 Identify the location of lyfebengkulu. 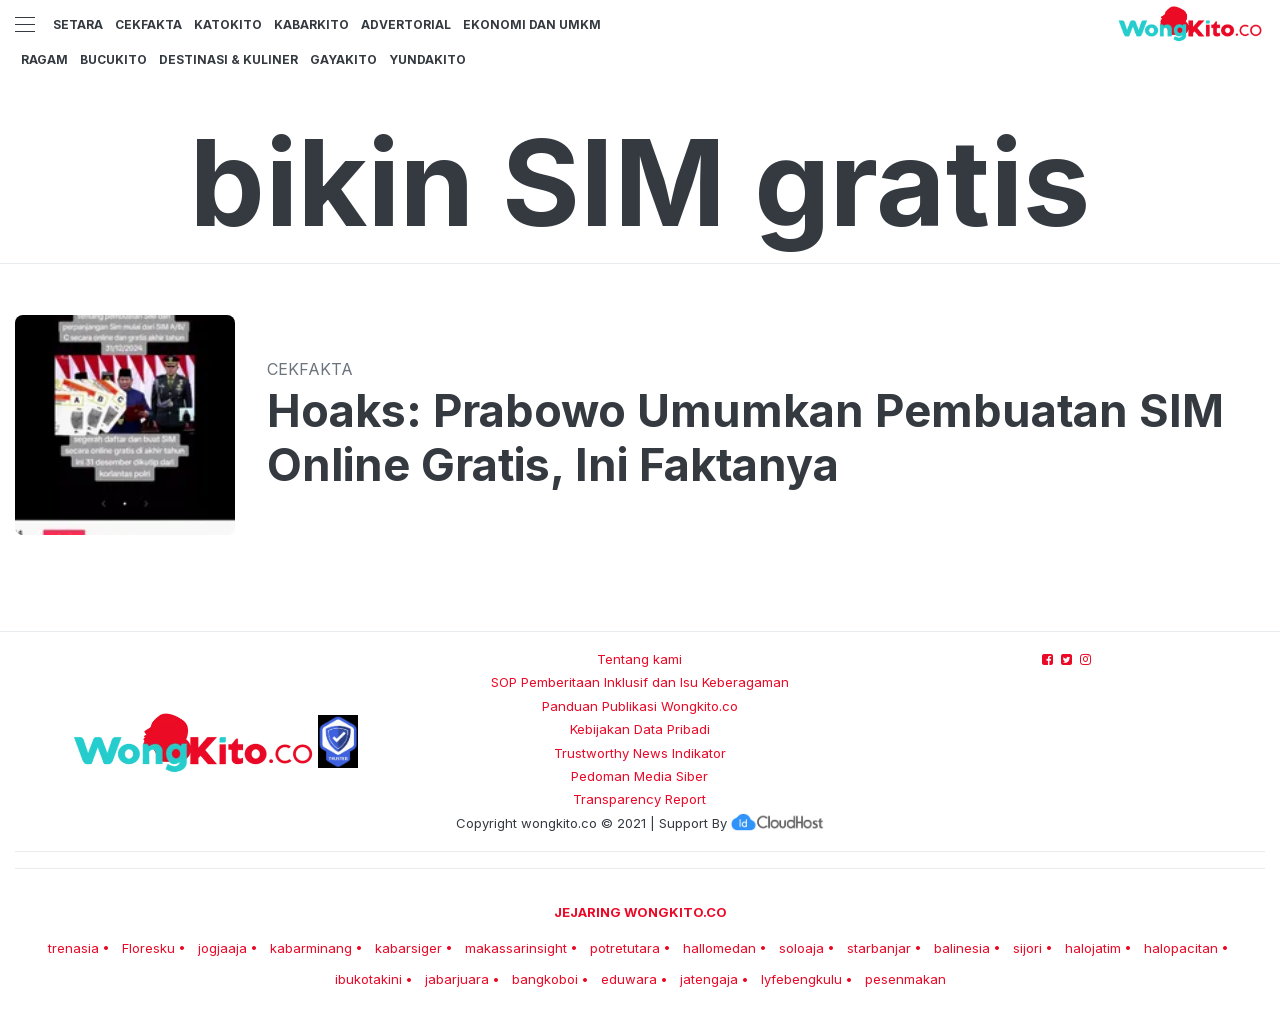
(801, 979).